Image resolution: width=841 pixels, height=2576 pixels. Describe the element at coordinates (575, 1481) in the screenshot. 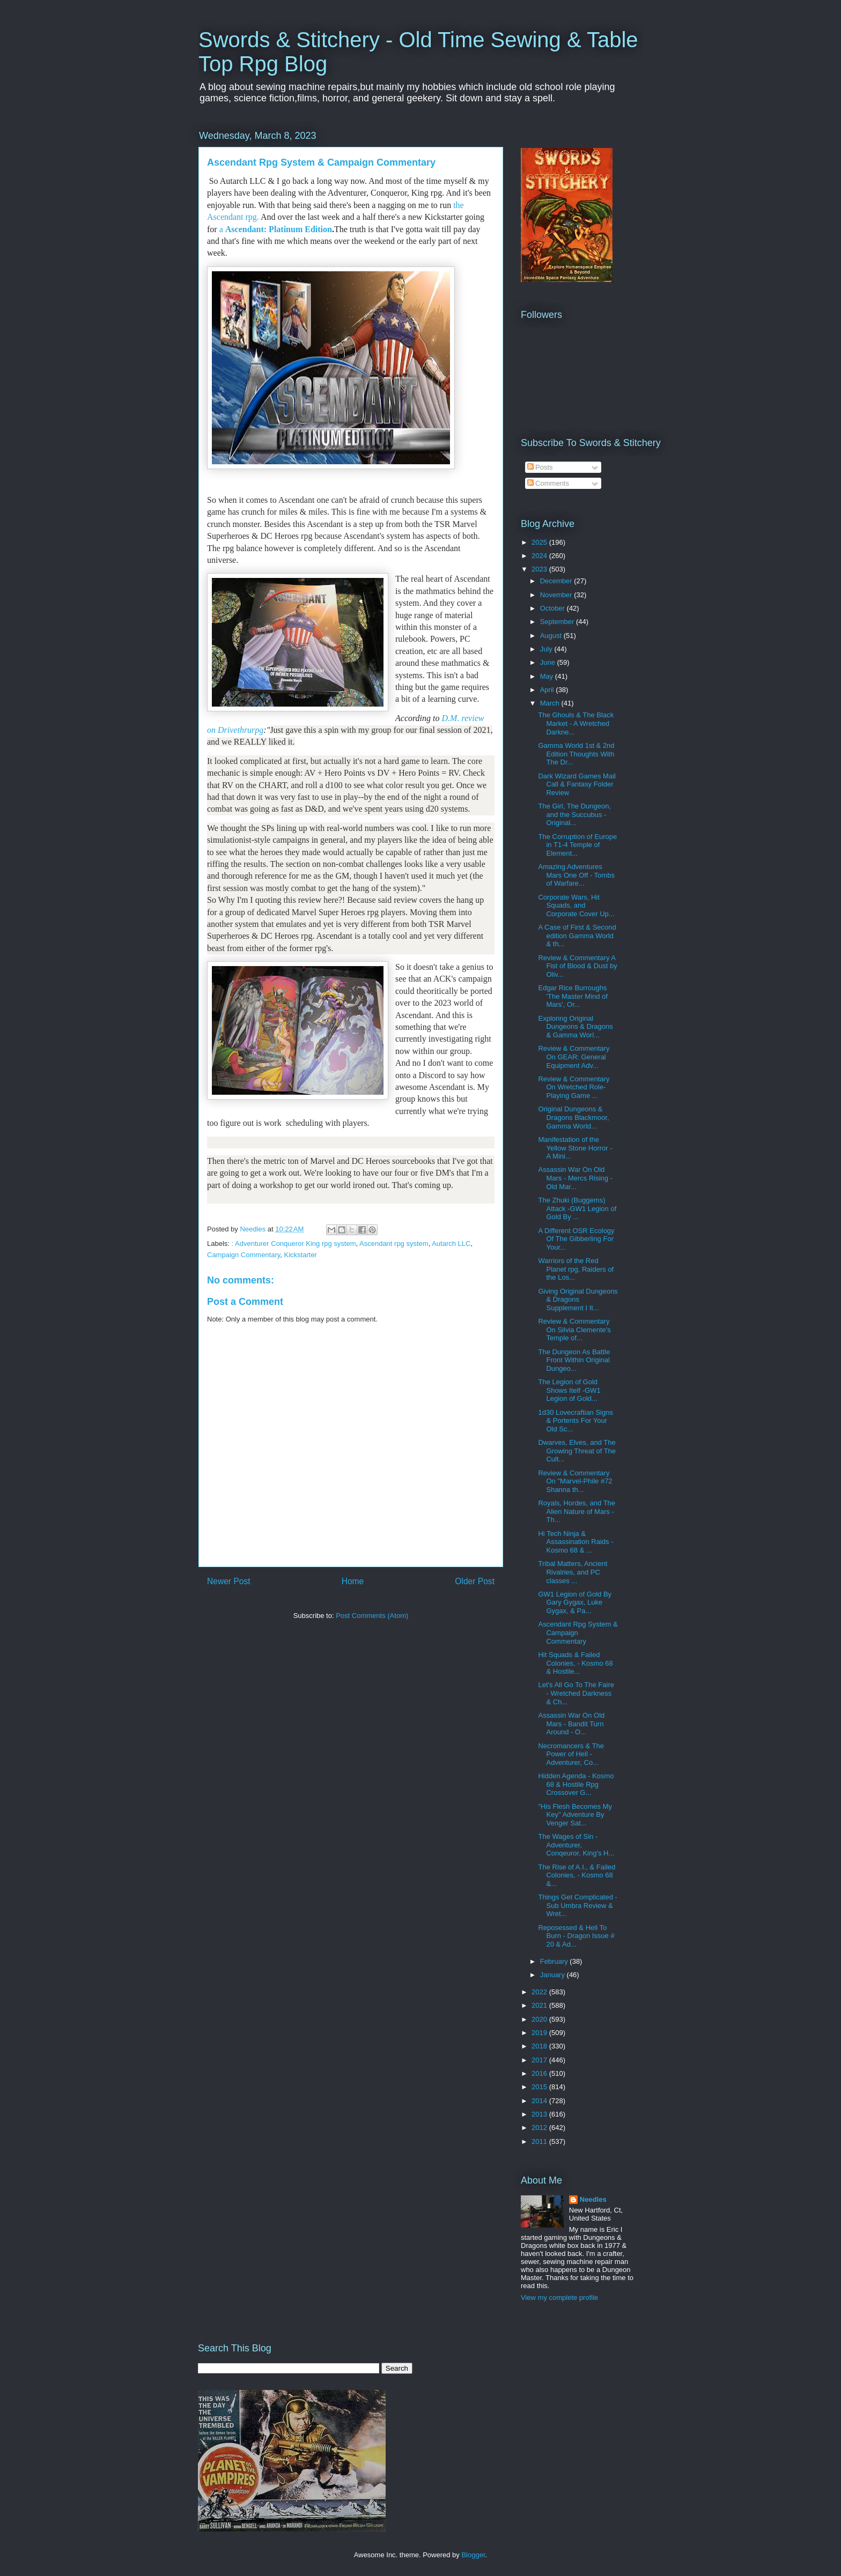

I see `Review & Commentary On "Marvel-Phile #72 Shanna th...` at that location.